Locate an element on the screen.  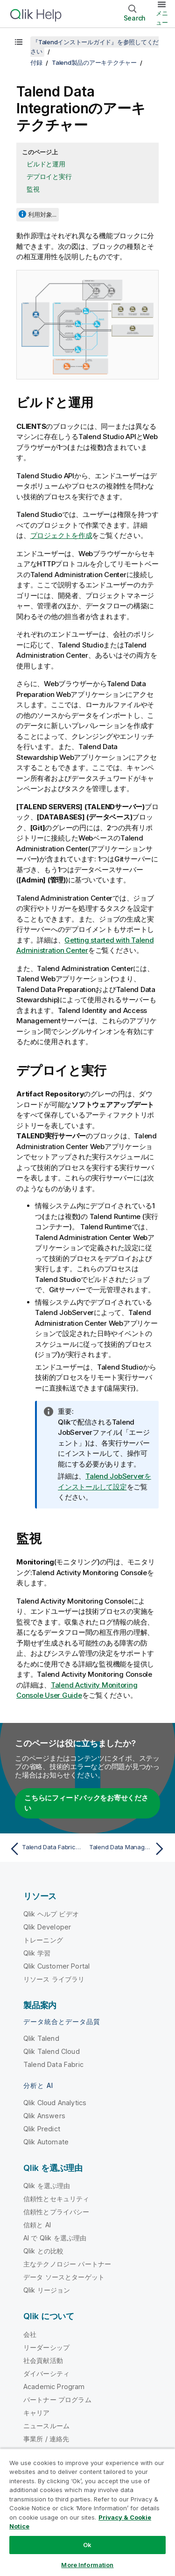
Qlik リージョン is located at coordinates (46, 2290).